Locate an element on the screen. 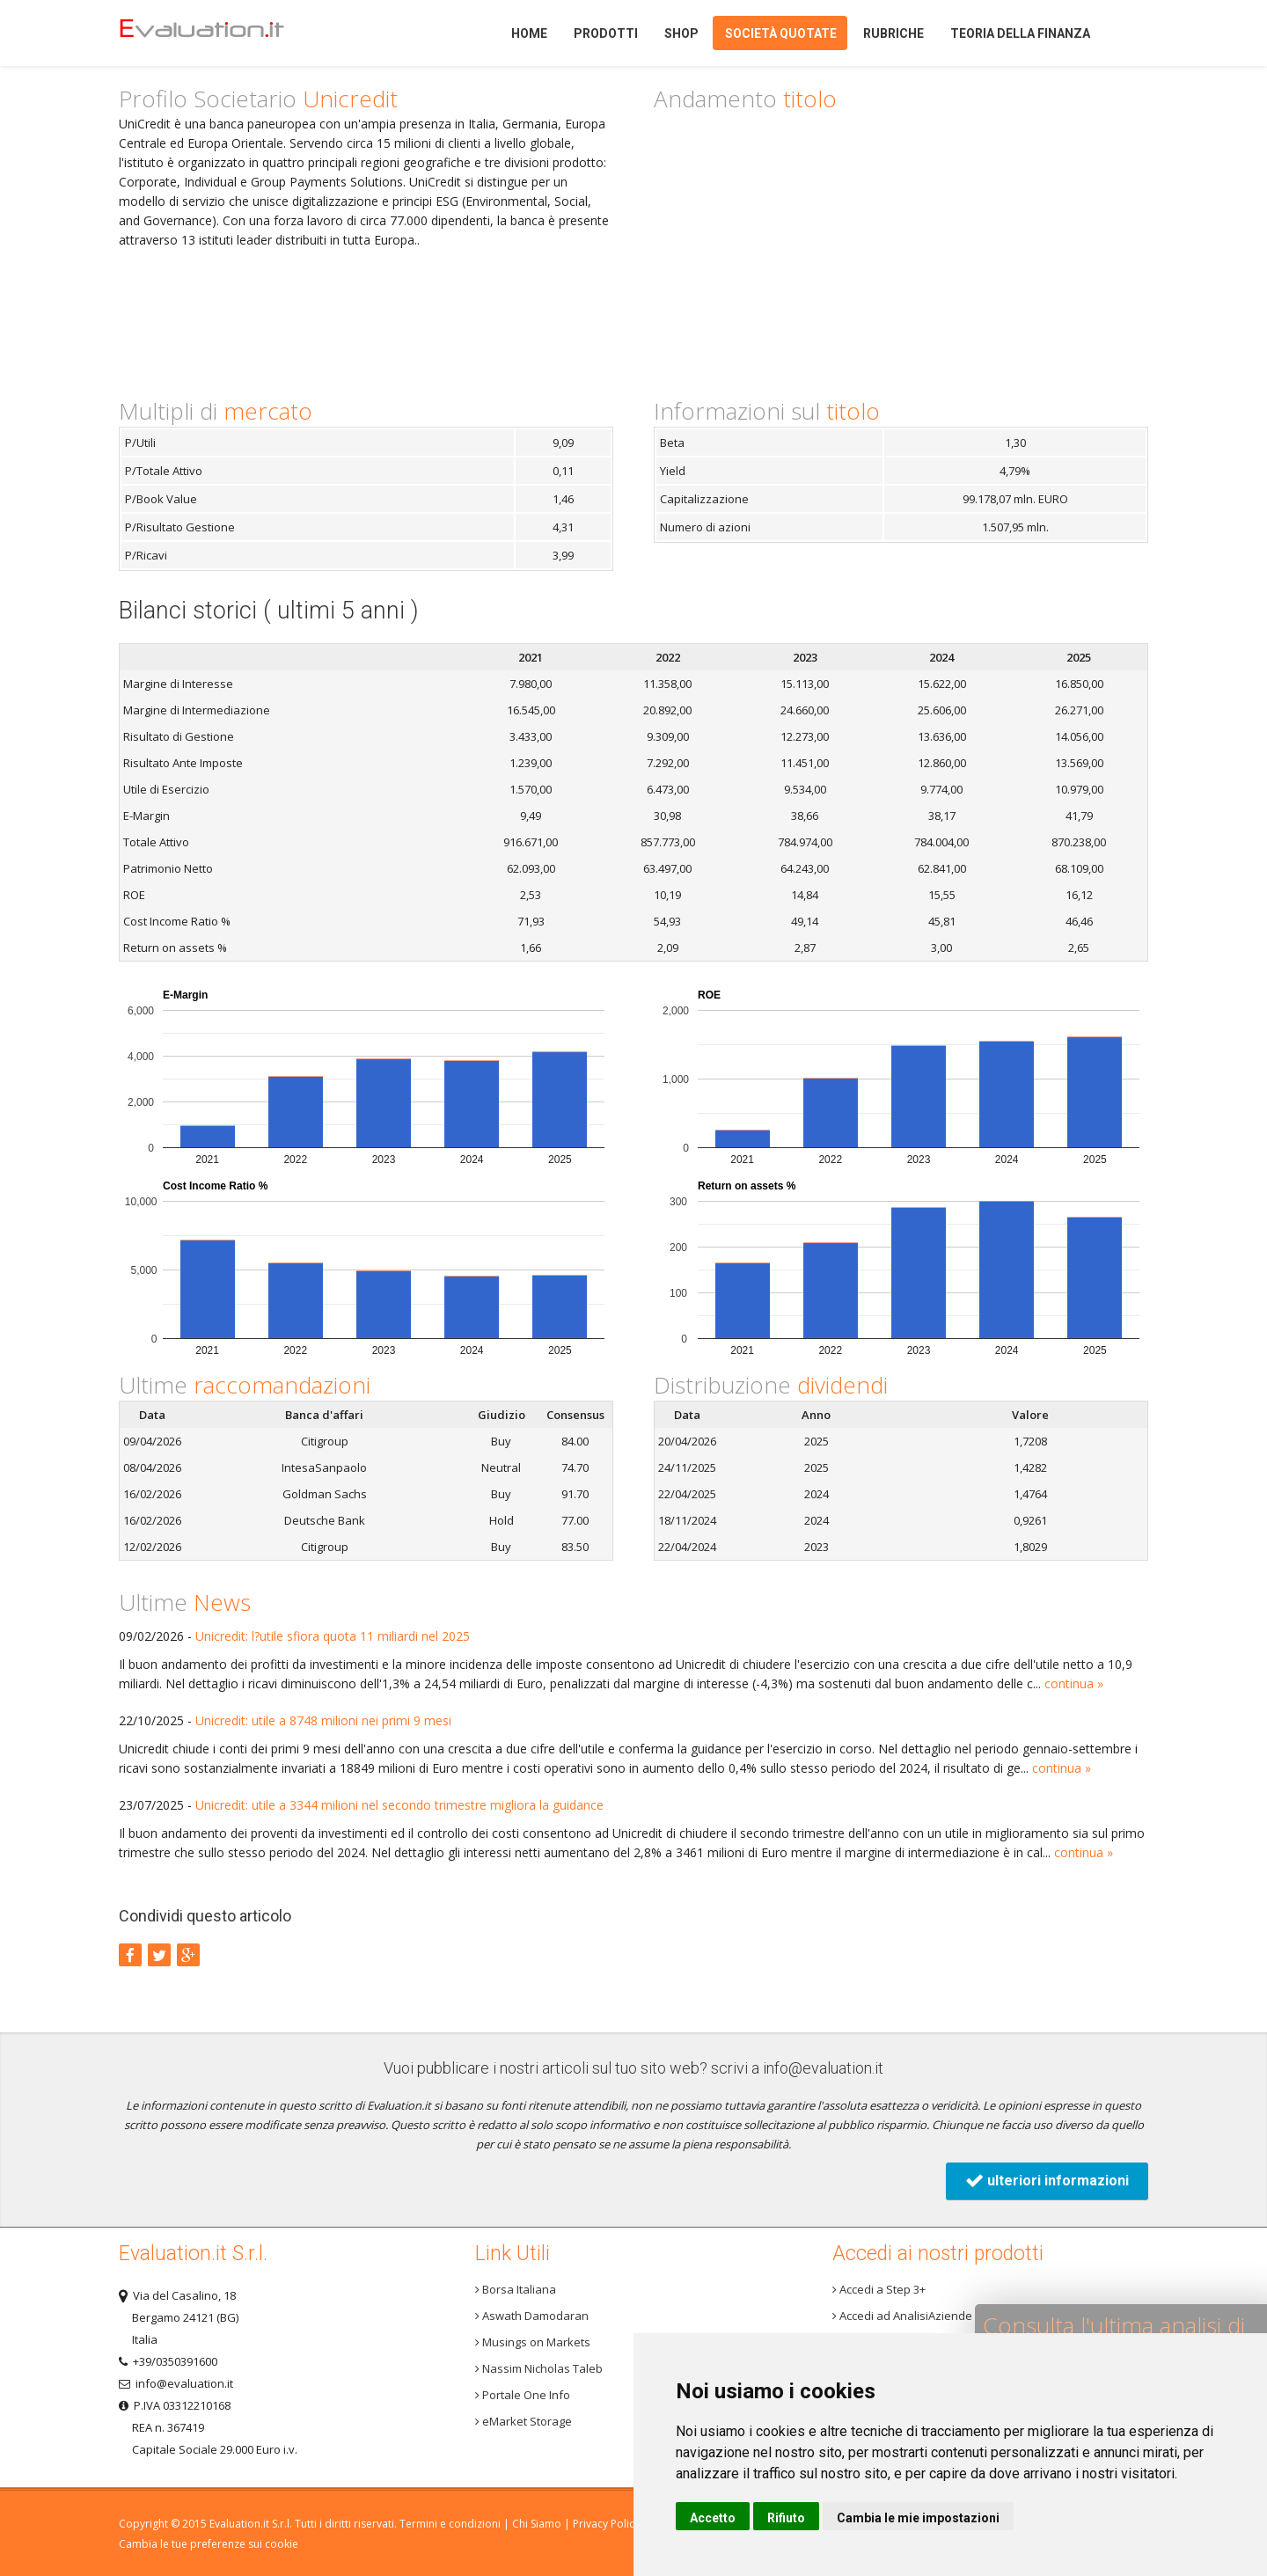  Teoria della finanza is located at coordinates (1020, 33).